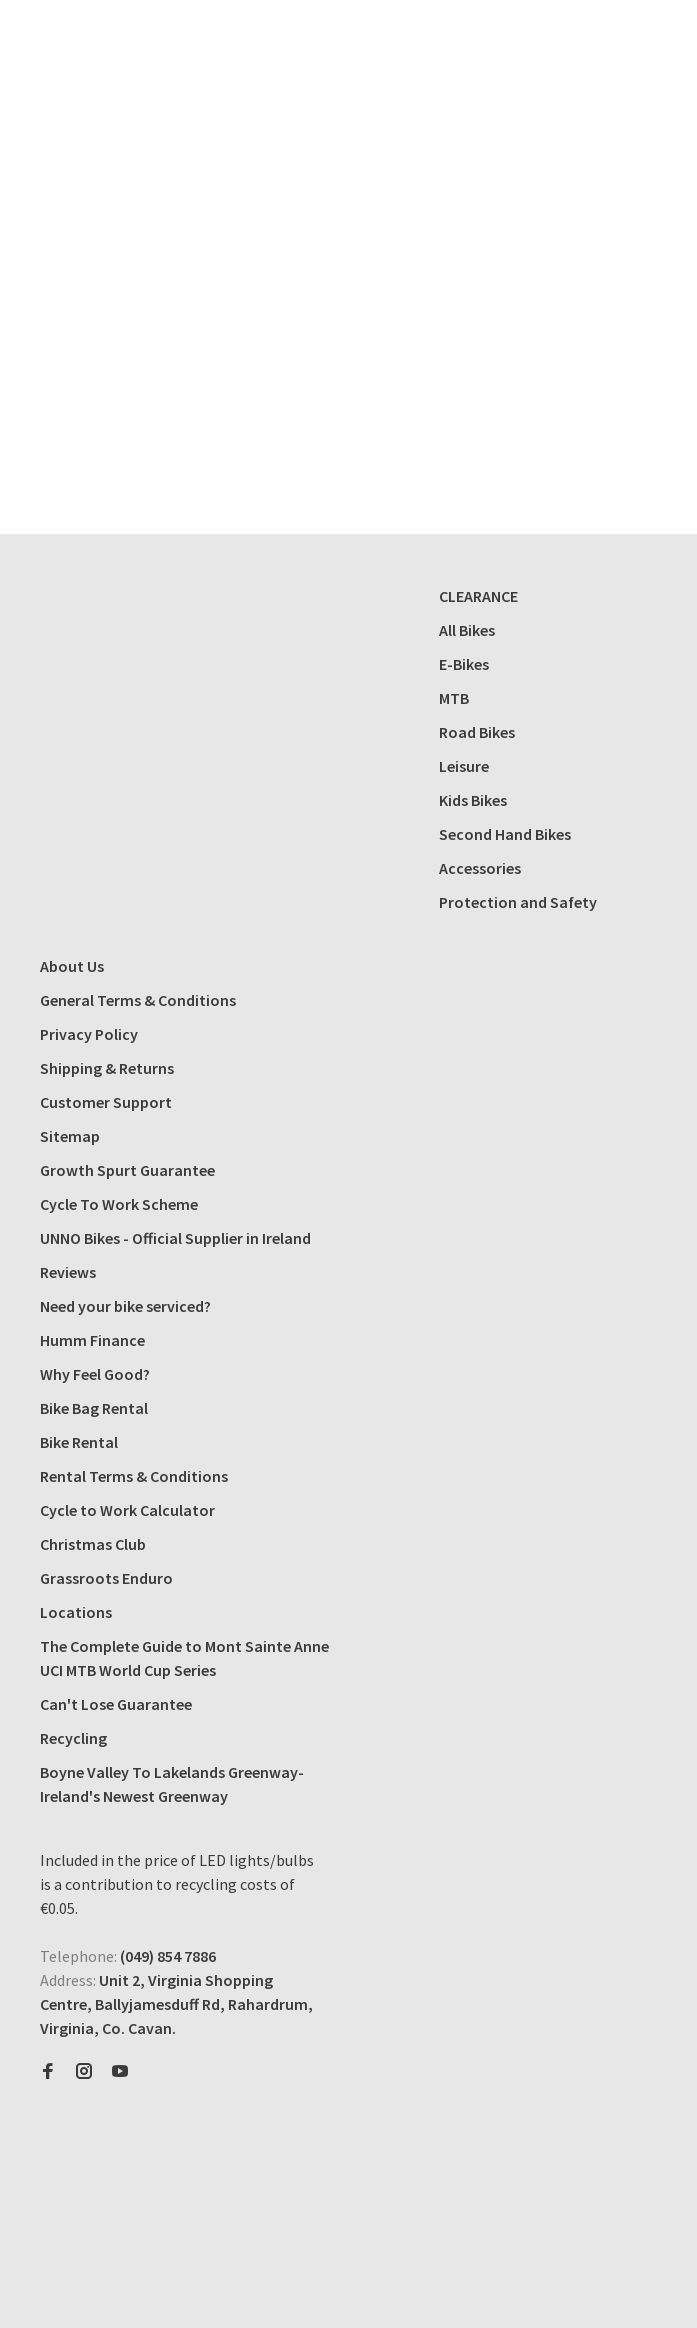 The height and width of the screenshot is (2328, 697). Describe the element at coordinates (505, 834) in the screenshot. I see `Second Hand Bikes` at that location.